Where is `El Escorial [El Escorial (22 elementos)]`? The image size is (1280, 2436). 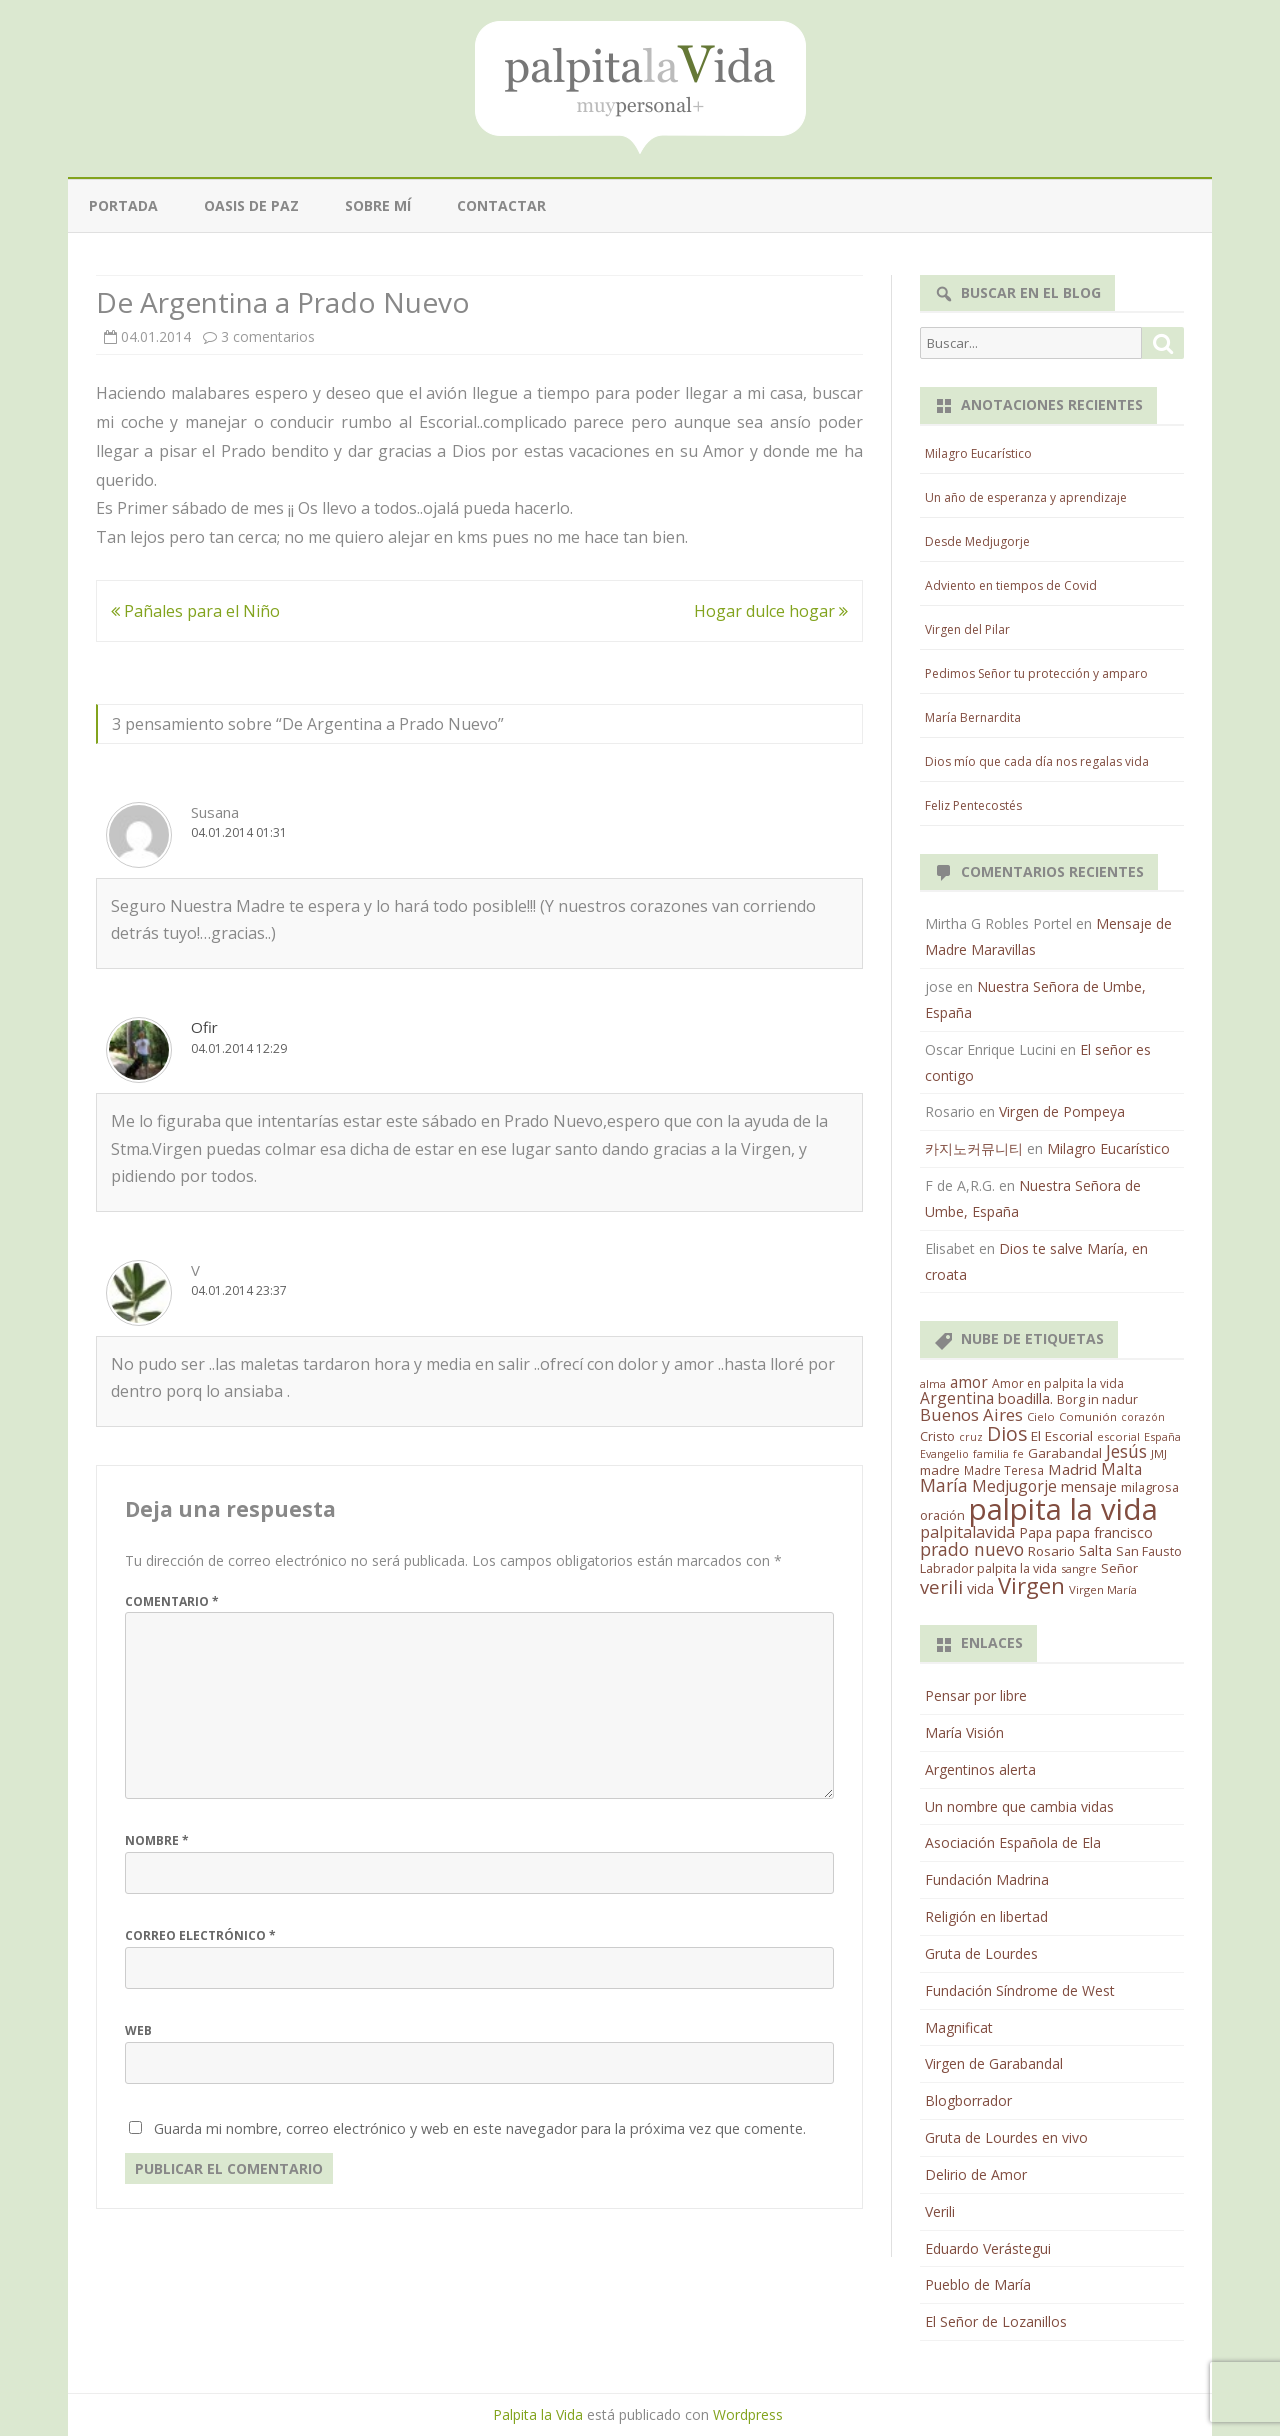 El Escorial [El Escorial (22 elementos)] is located at coordinates (1062, 1436).